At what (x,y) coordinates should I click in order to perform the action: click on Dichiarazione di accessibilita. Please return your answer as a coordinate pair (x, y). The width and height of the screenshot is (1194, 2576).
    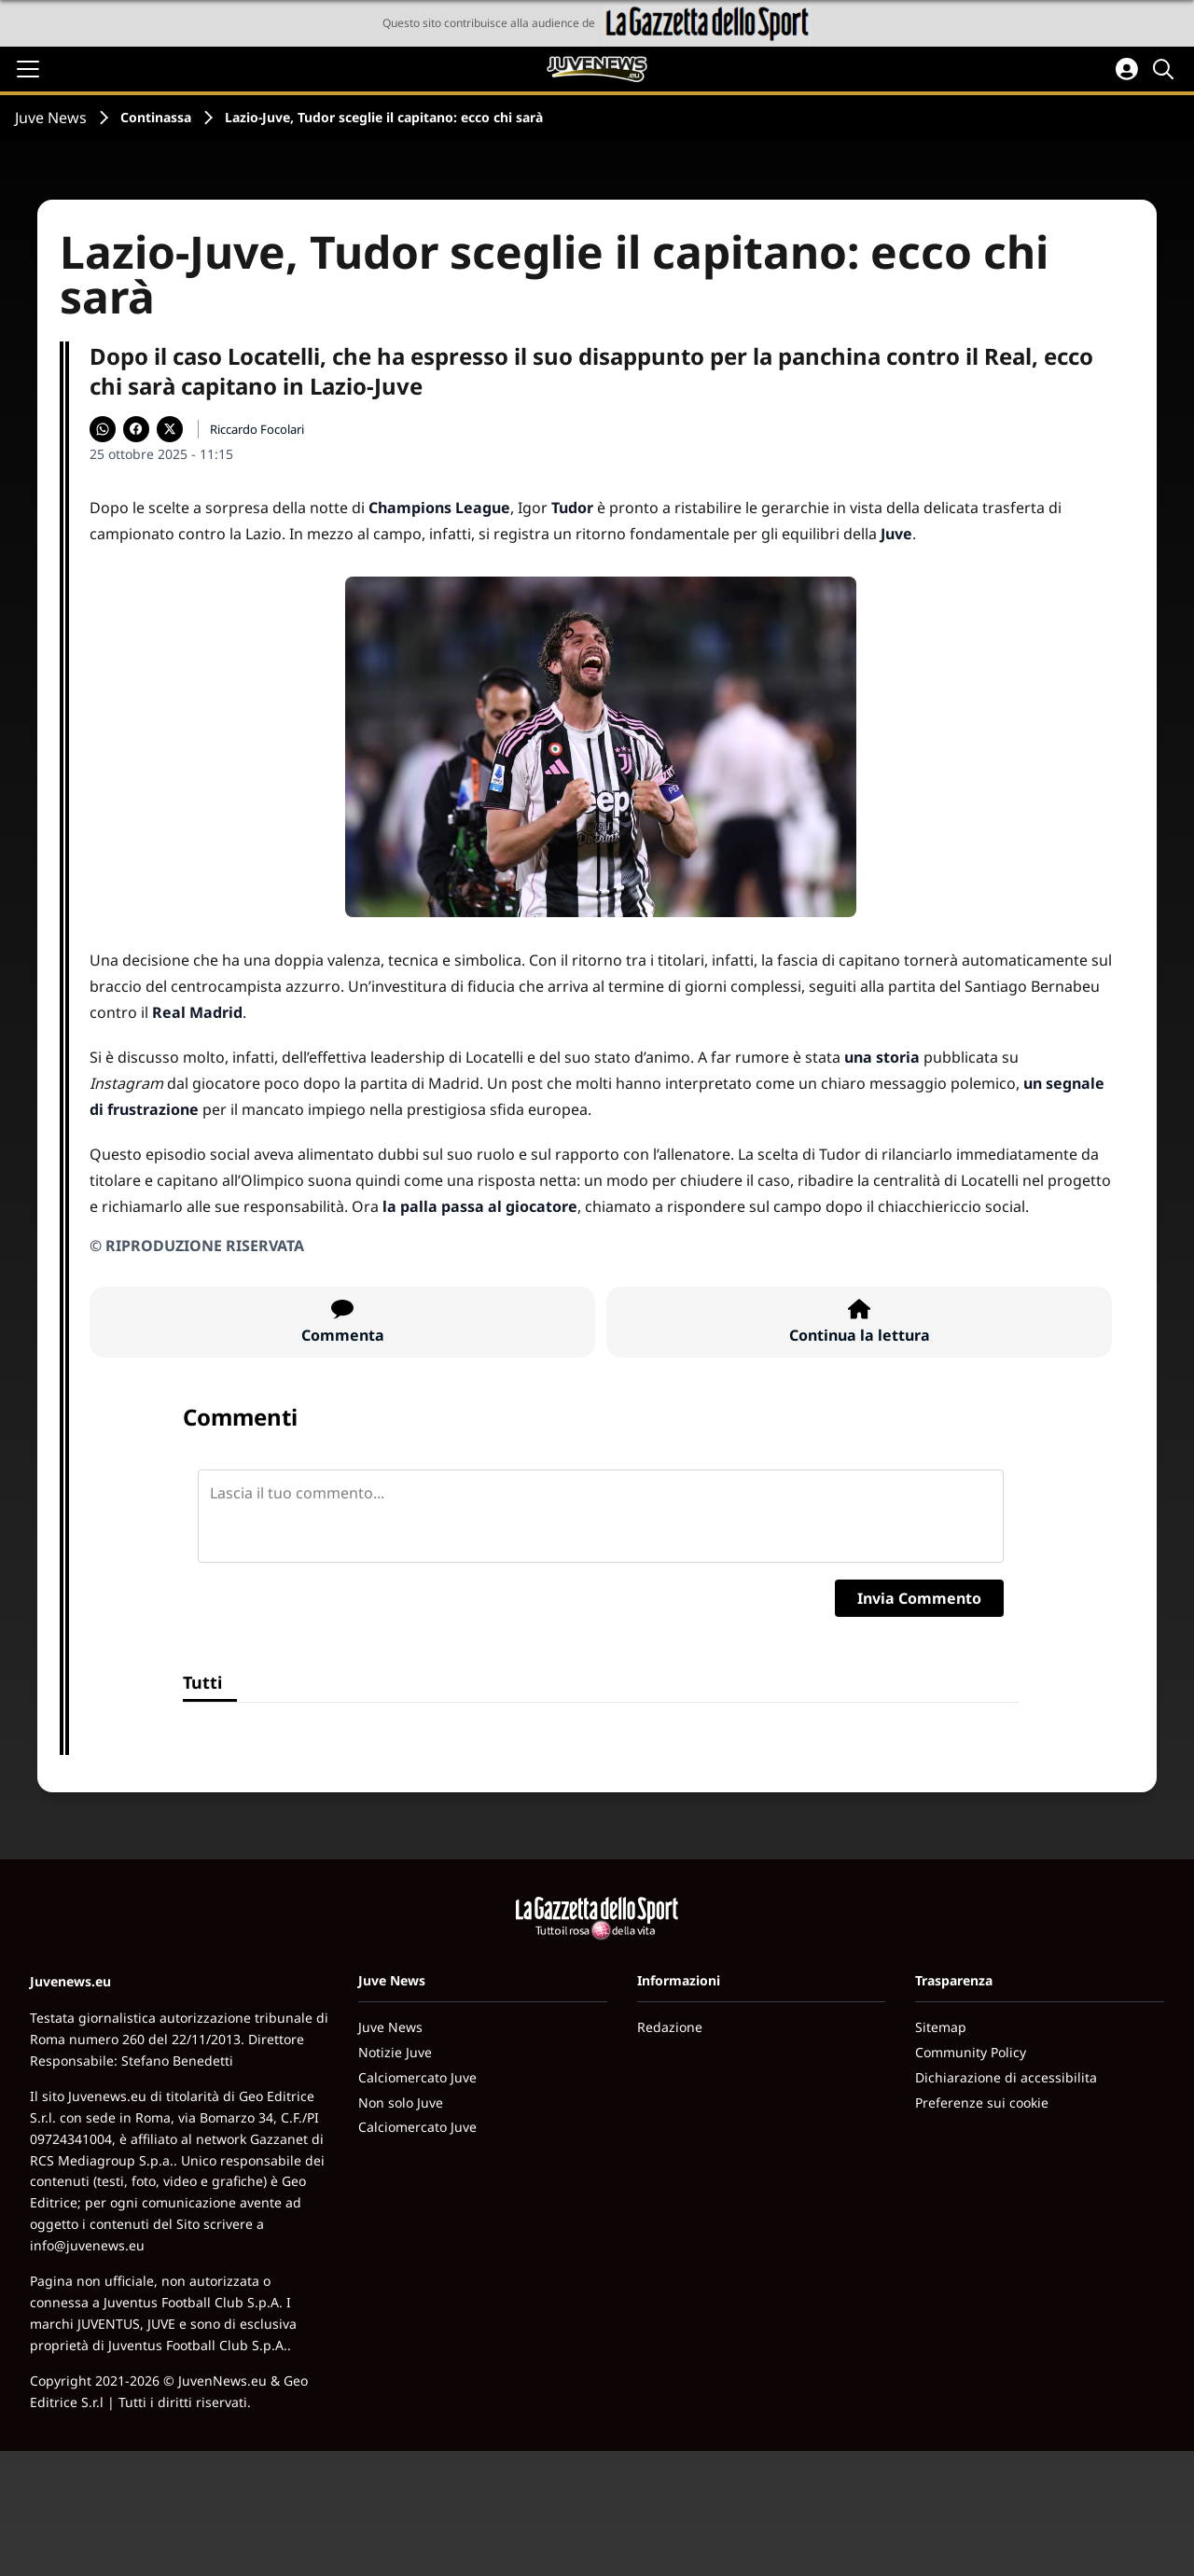
    Looking at the image, I should click on (1006, 2077).